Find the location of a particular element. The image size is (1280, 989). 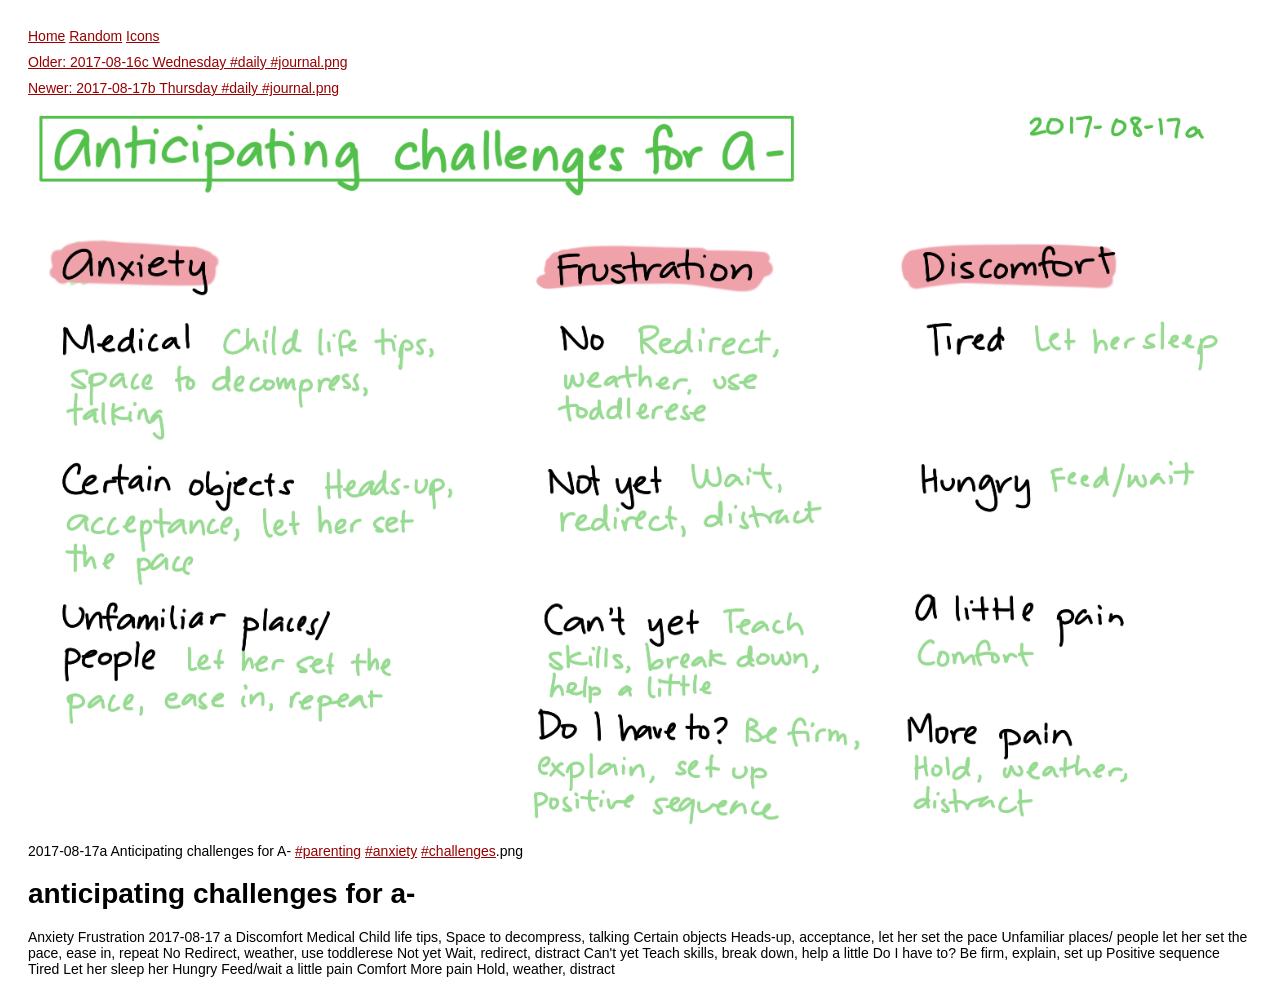

Newer: 2017-08-17b Thursday #daily #journal.png is located at coordinates (183, 88).